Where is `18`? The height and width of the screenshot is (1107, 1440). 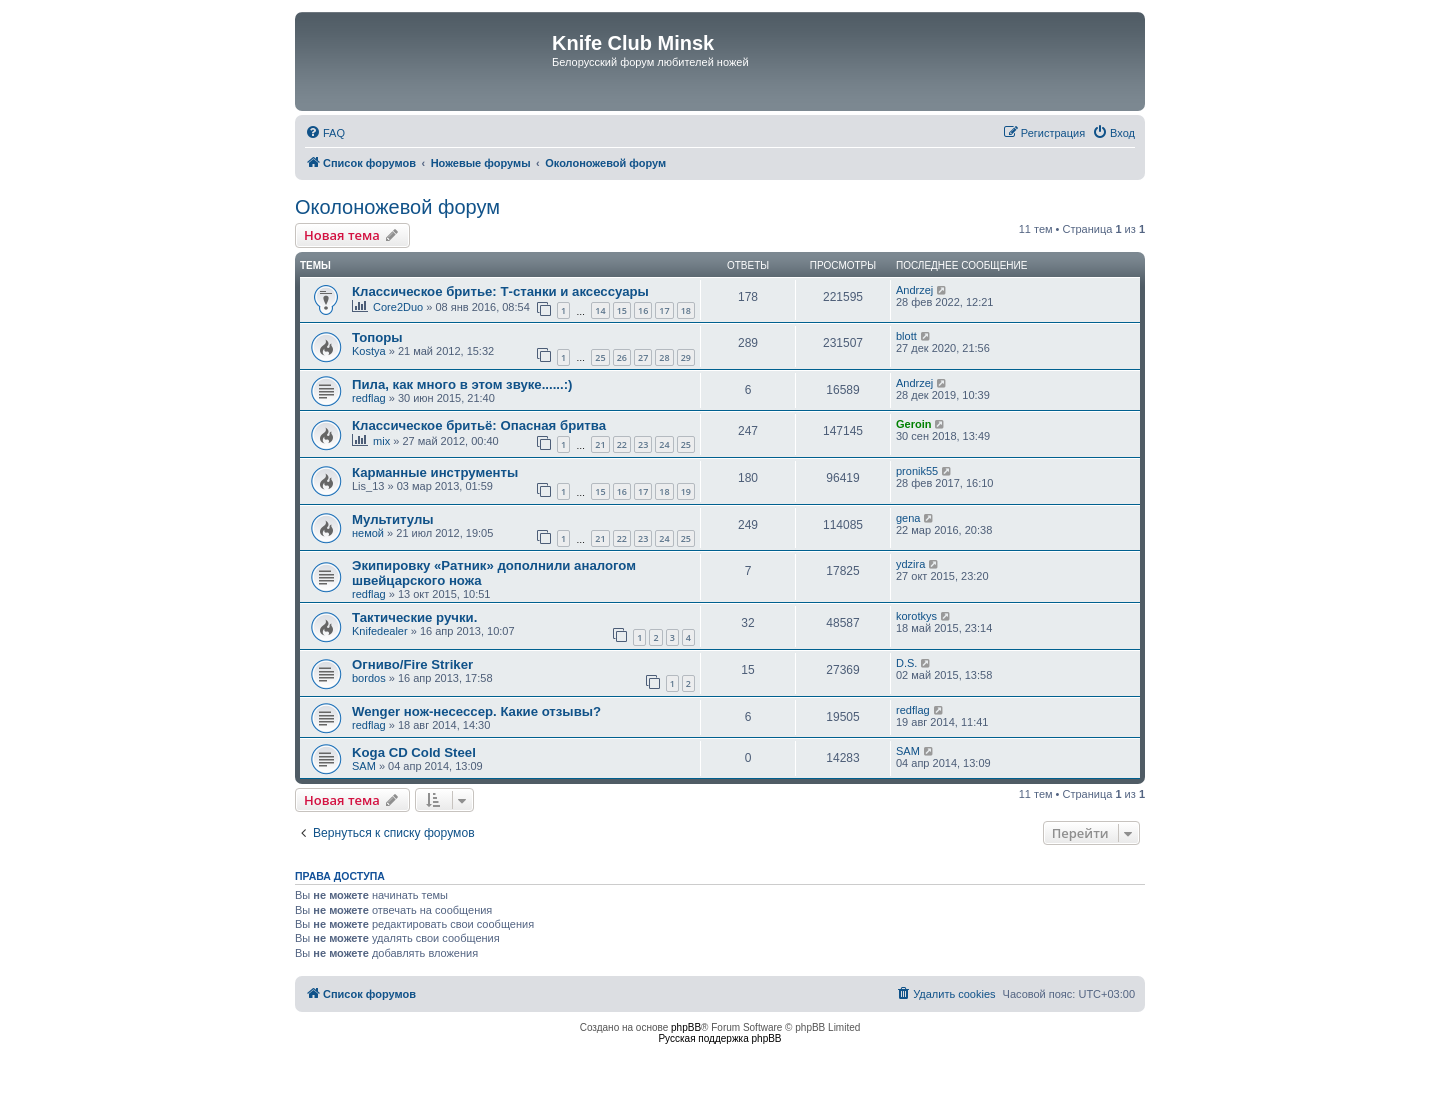 18 is located at coordinates (686, 310).